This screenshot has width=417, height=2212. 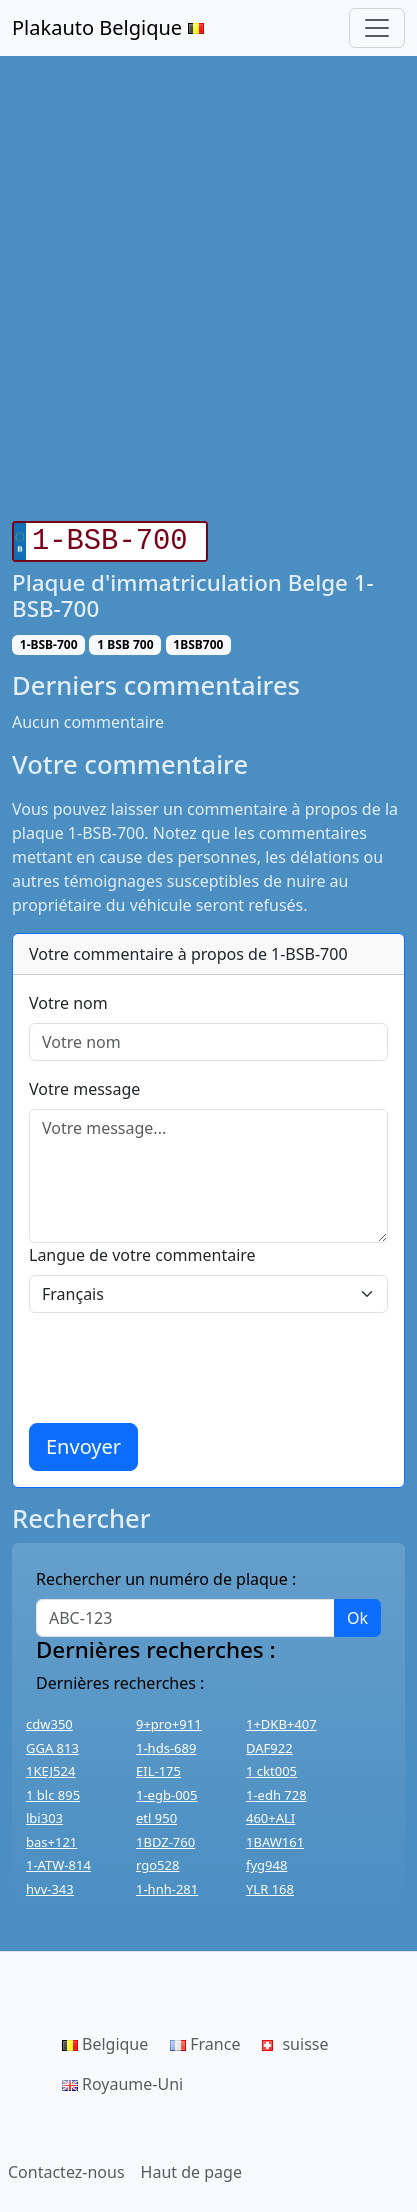 What do you see at coordinates (142, 1251) in the screenshot?
I see `Langue de votre commentaire` at bounding box center [142, 1251].